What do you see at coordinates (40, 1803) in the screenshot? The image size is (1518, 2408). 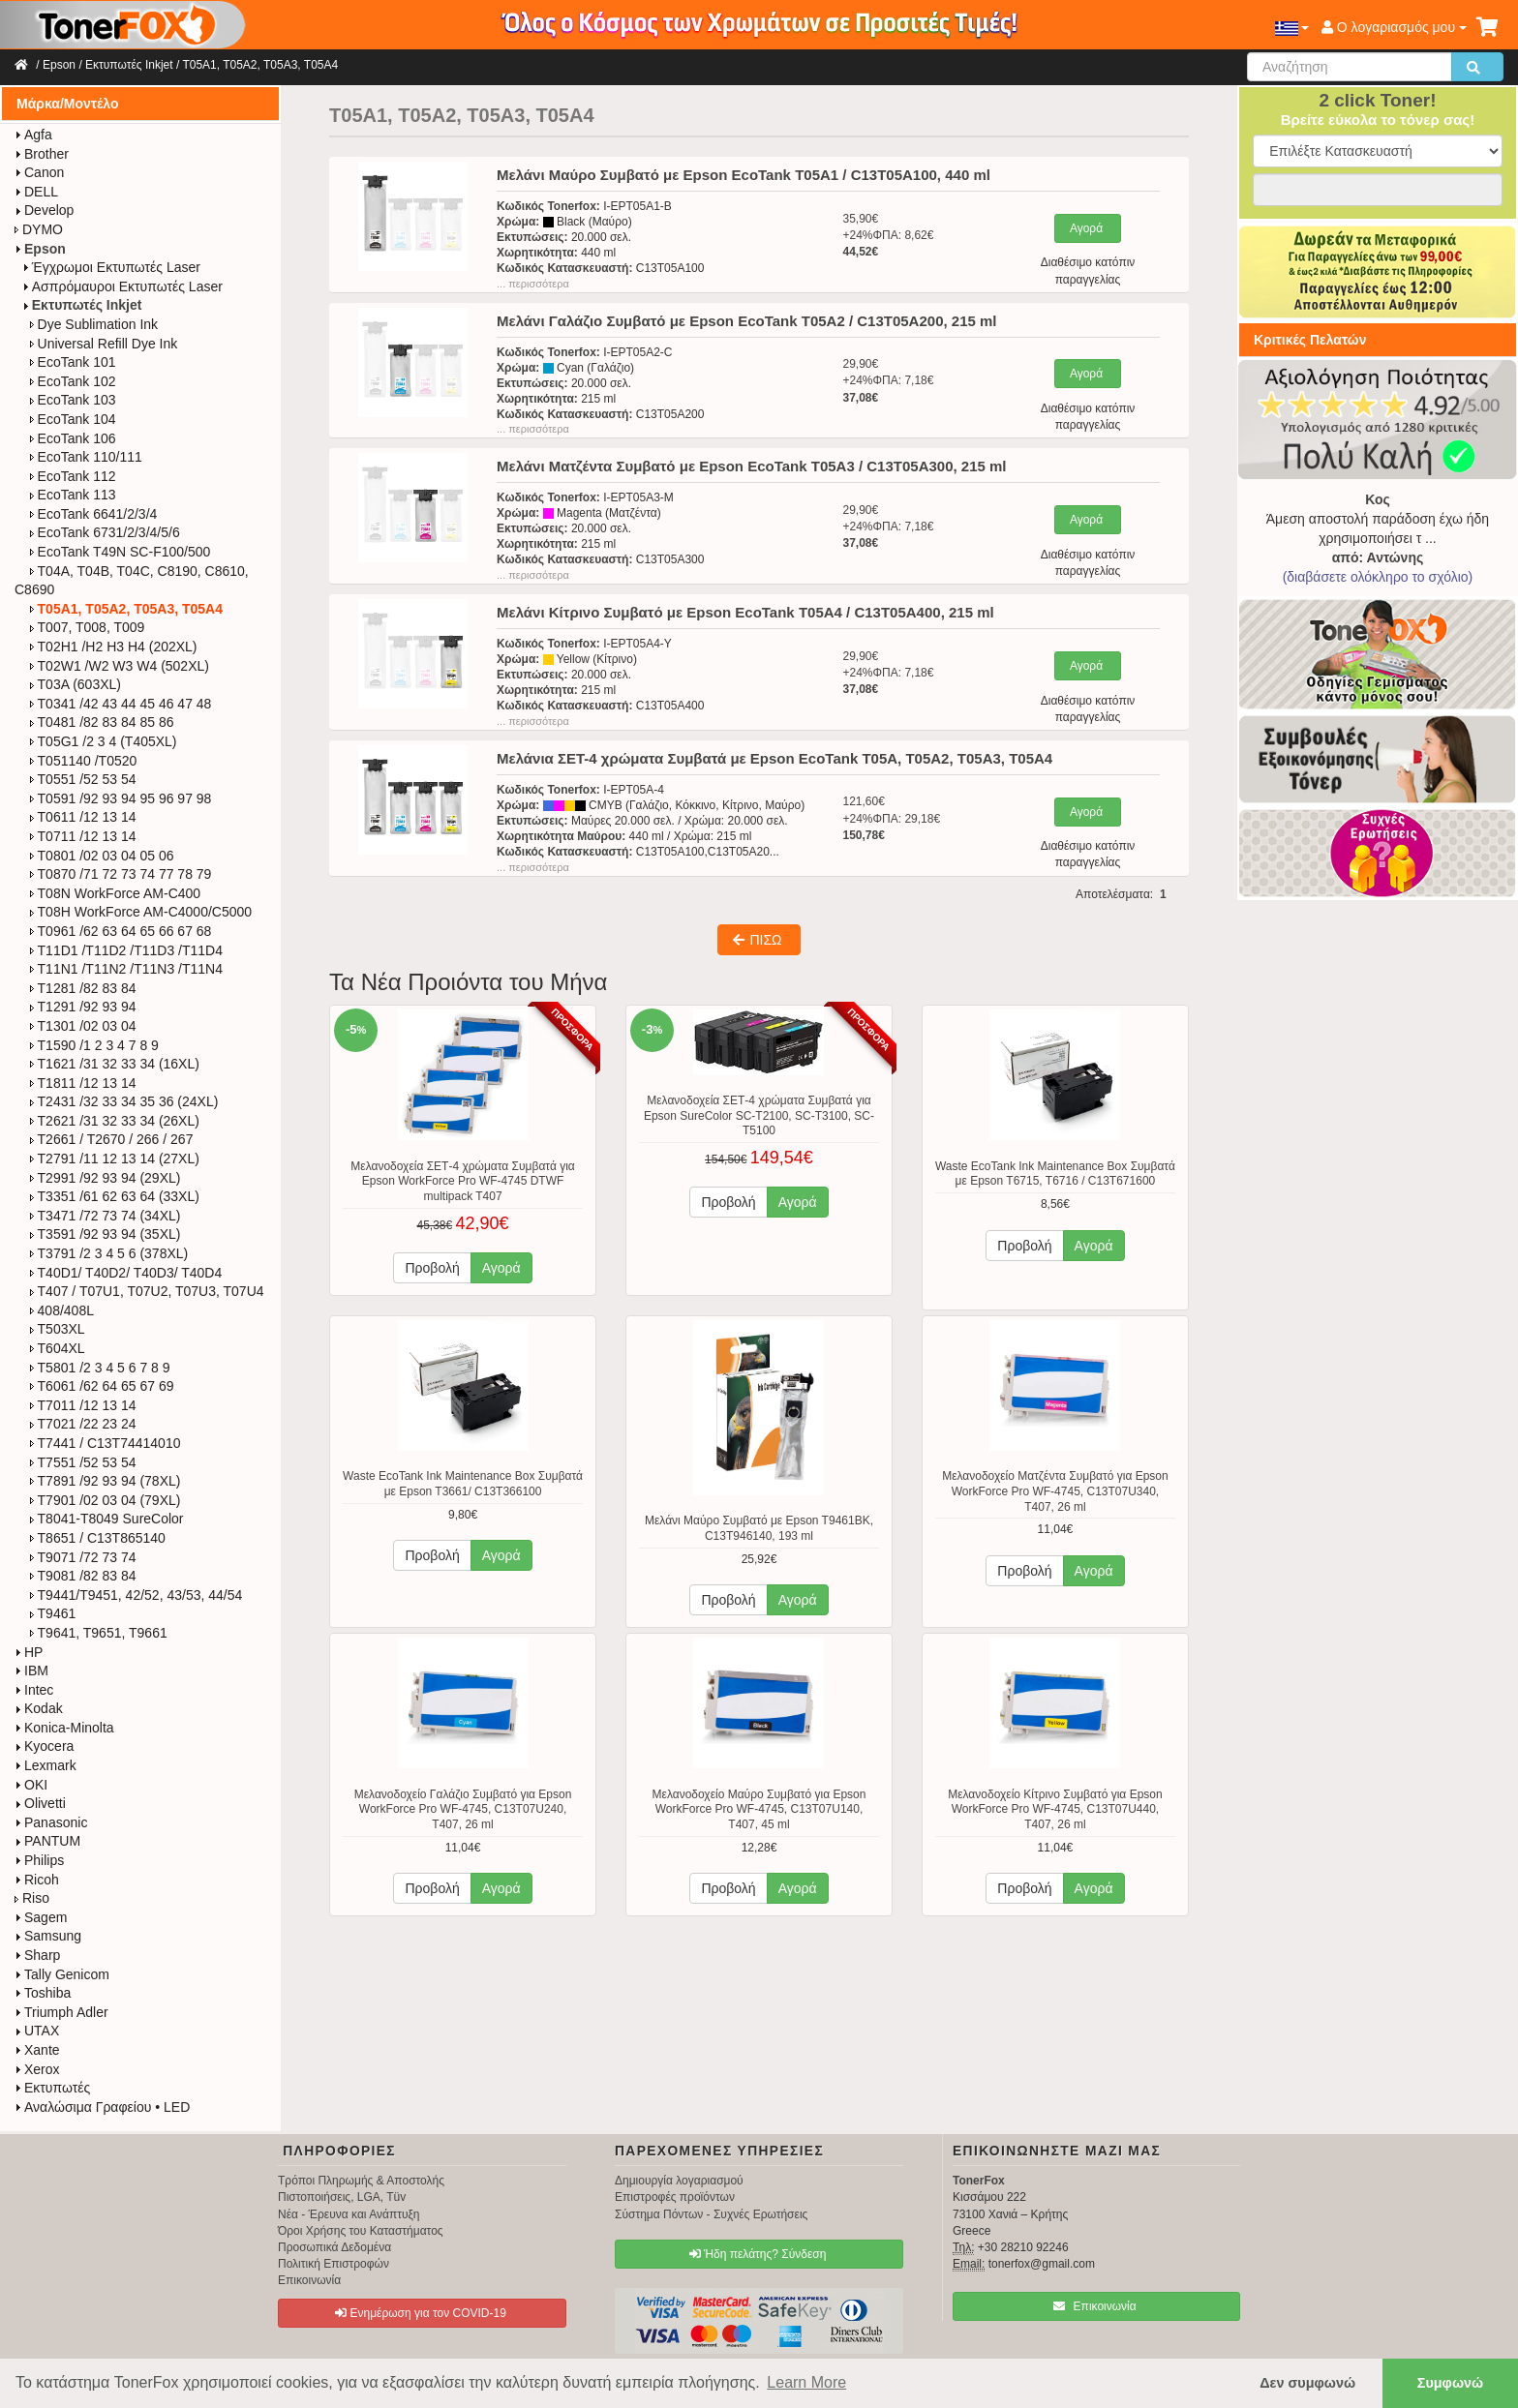 I see `Olivetti` at bounding box center [40, 1803].